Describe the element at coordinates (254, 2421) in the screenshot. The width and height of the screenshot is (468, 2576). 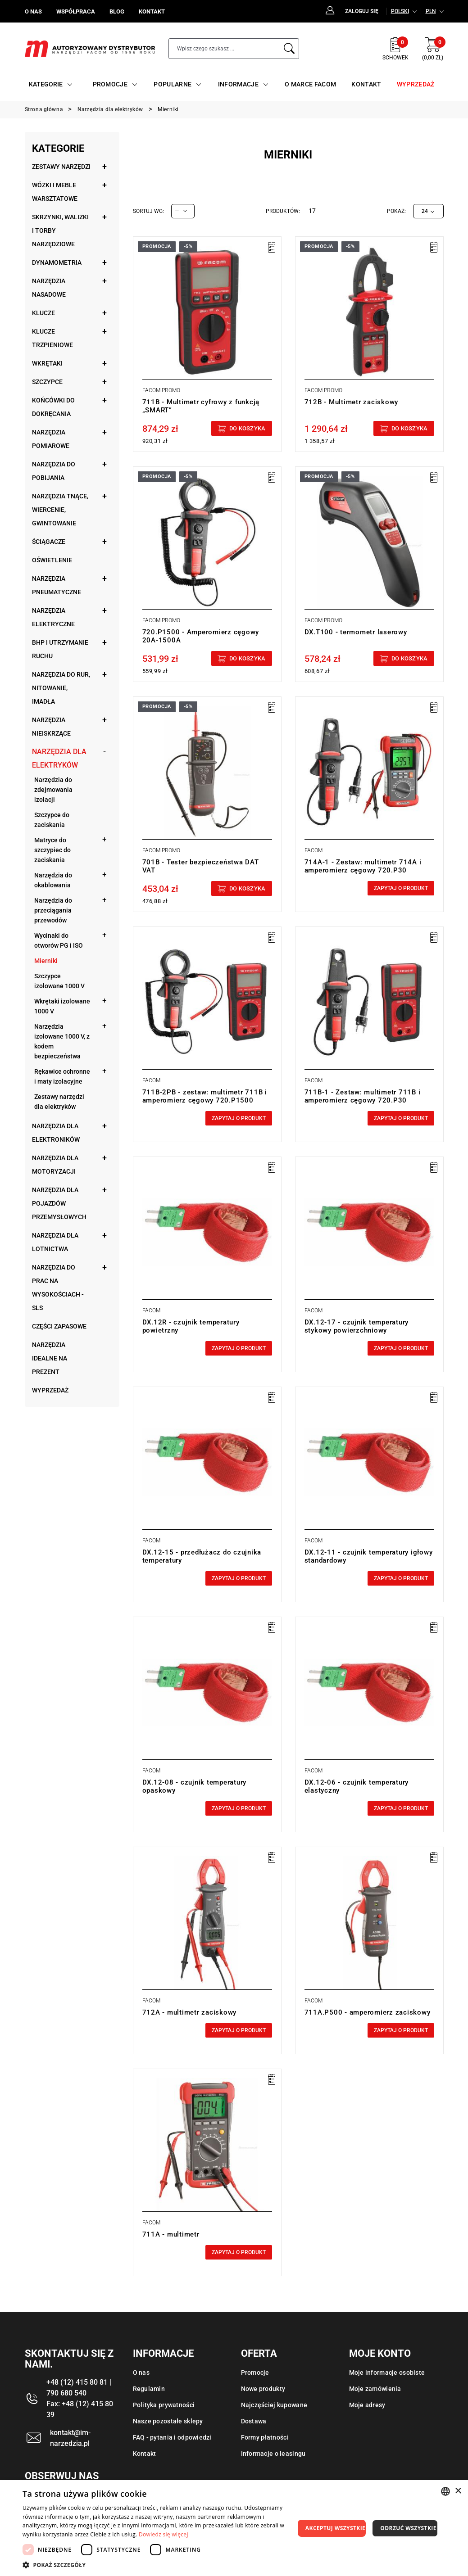
I see `Dostawa` at that location.